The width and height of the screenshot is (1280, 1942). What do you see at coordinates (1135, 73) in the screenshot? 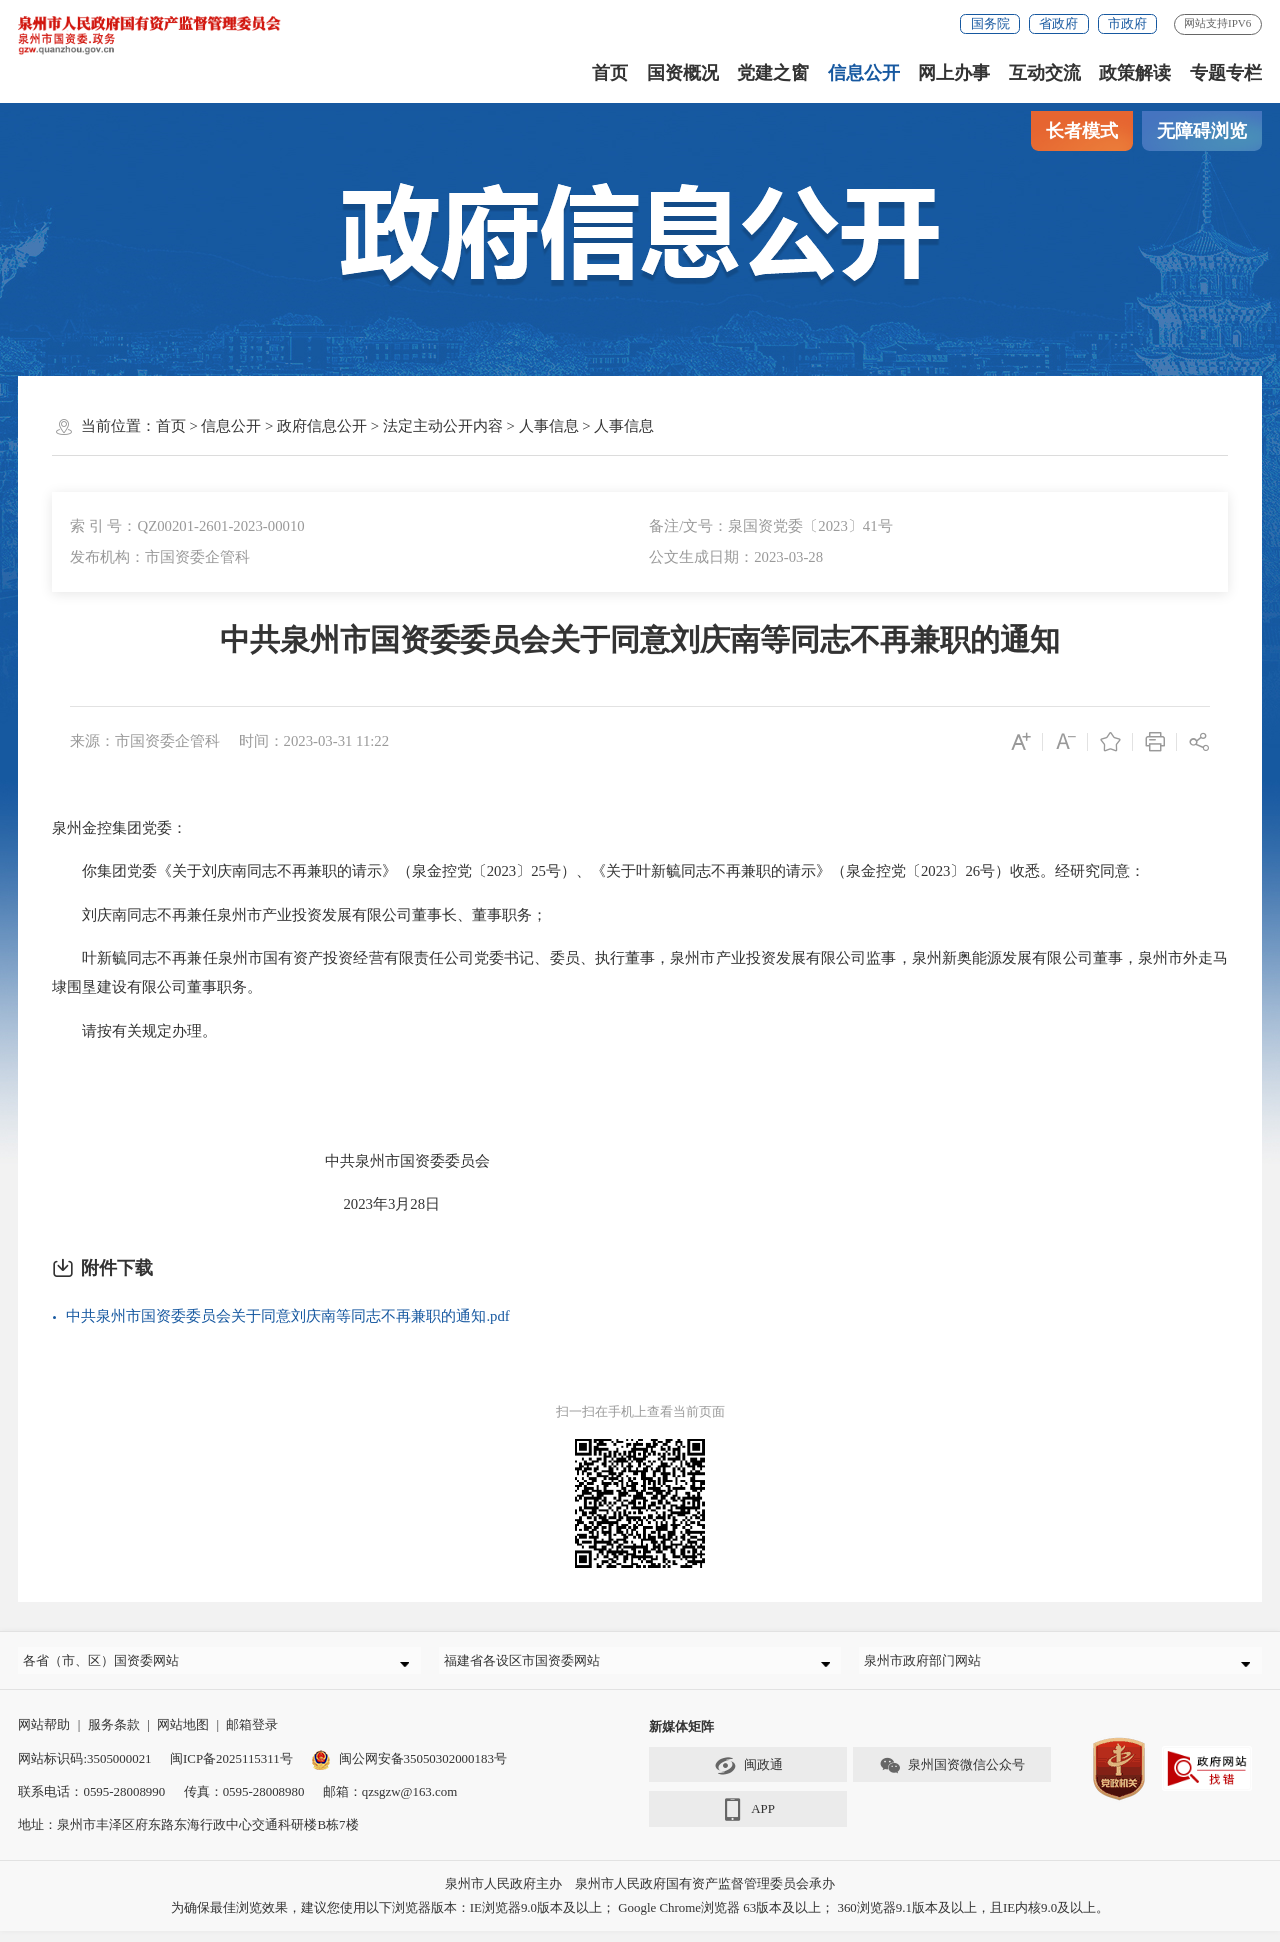
I see `政策解读` at bounding box center [1135, 73].